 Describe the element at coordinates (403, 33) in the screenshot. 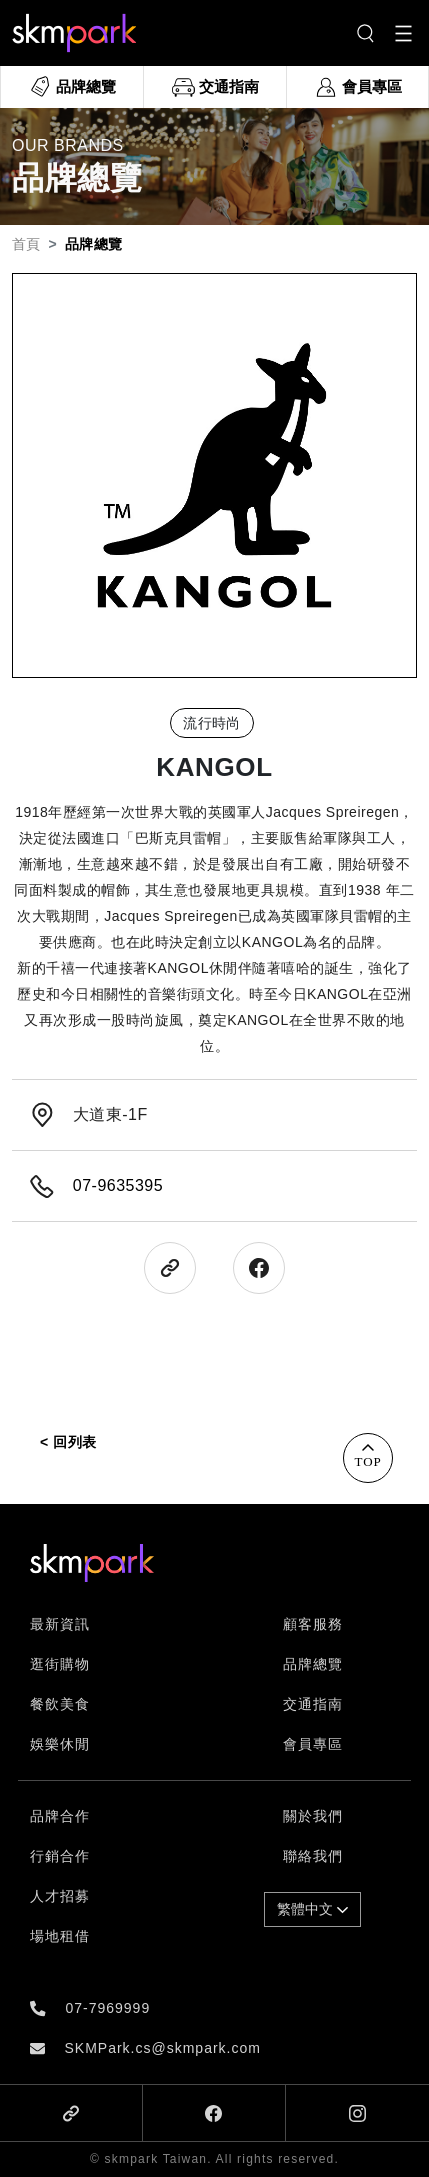

I see `[Toggle navigation]` at that location.